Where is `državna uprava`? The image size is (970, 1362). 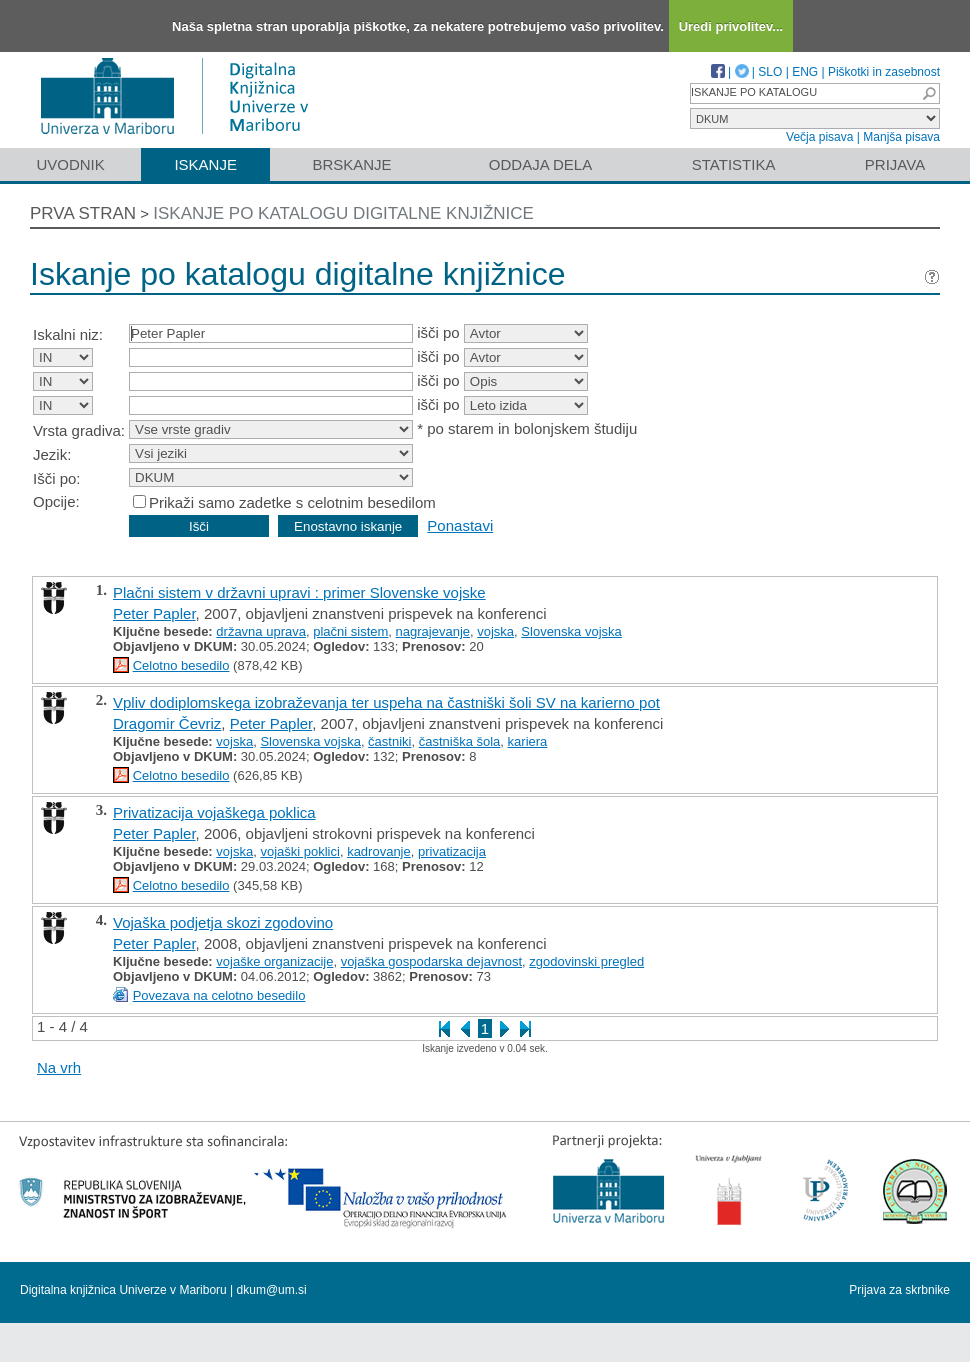 državna uprava is located at coordinates (261, 631).